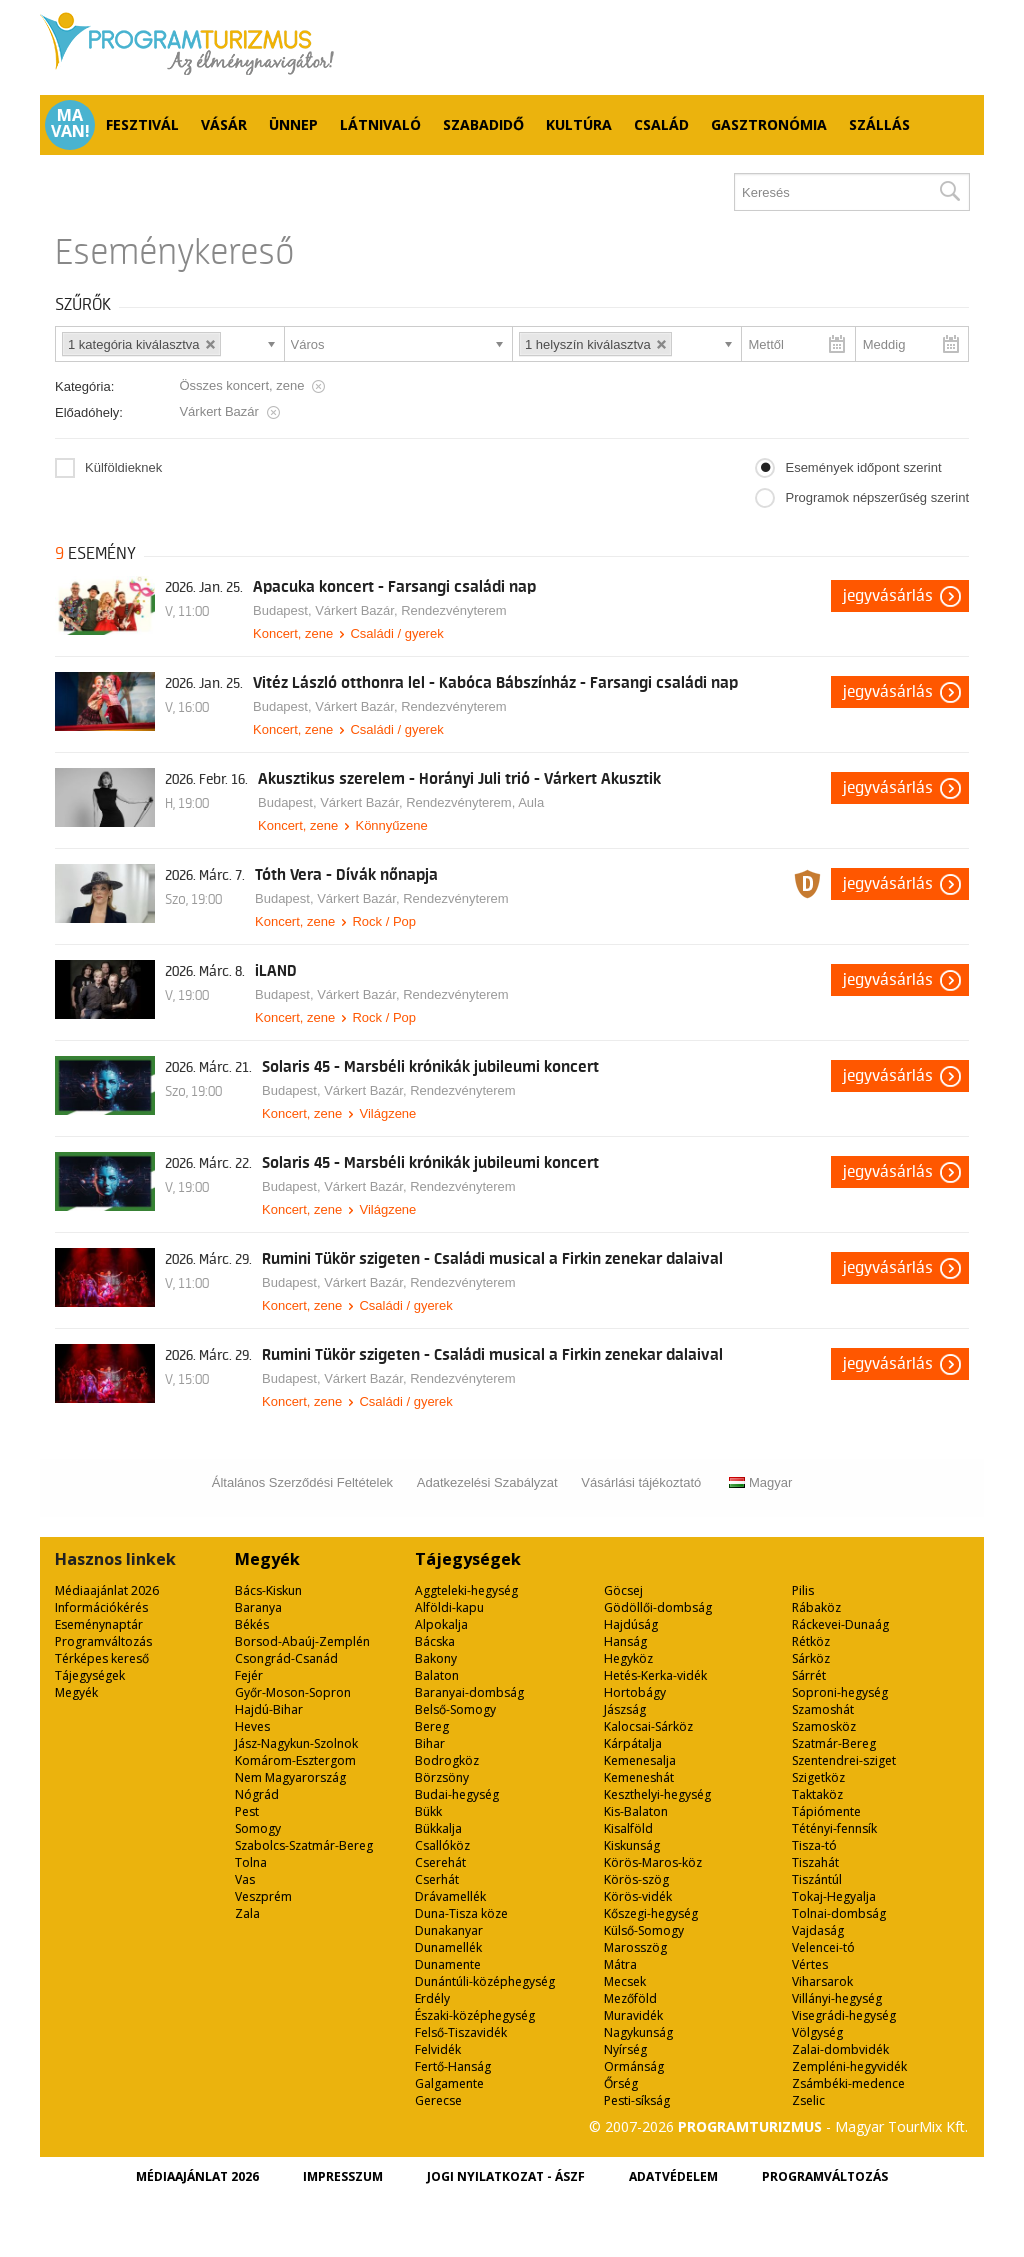 Image resolution: width=1024 pixels, height=2257 pixels. Describe the element at coordinates (634, 2066) in the screenshot. I see `Ormánság` at that location.